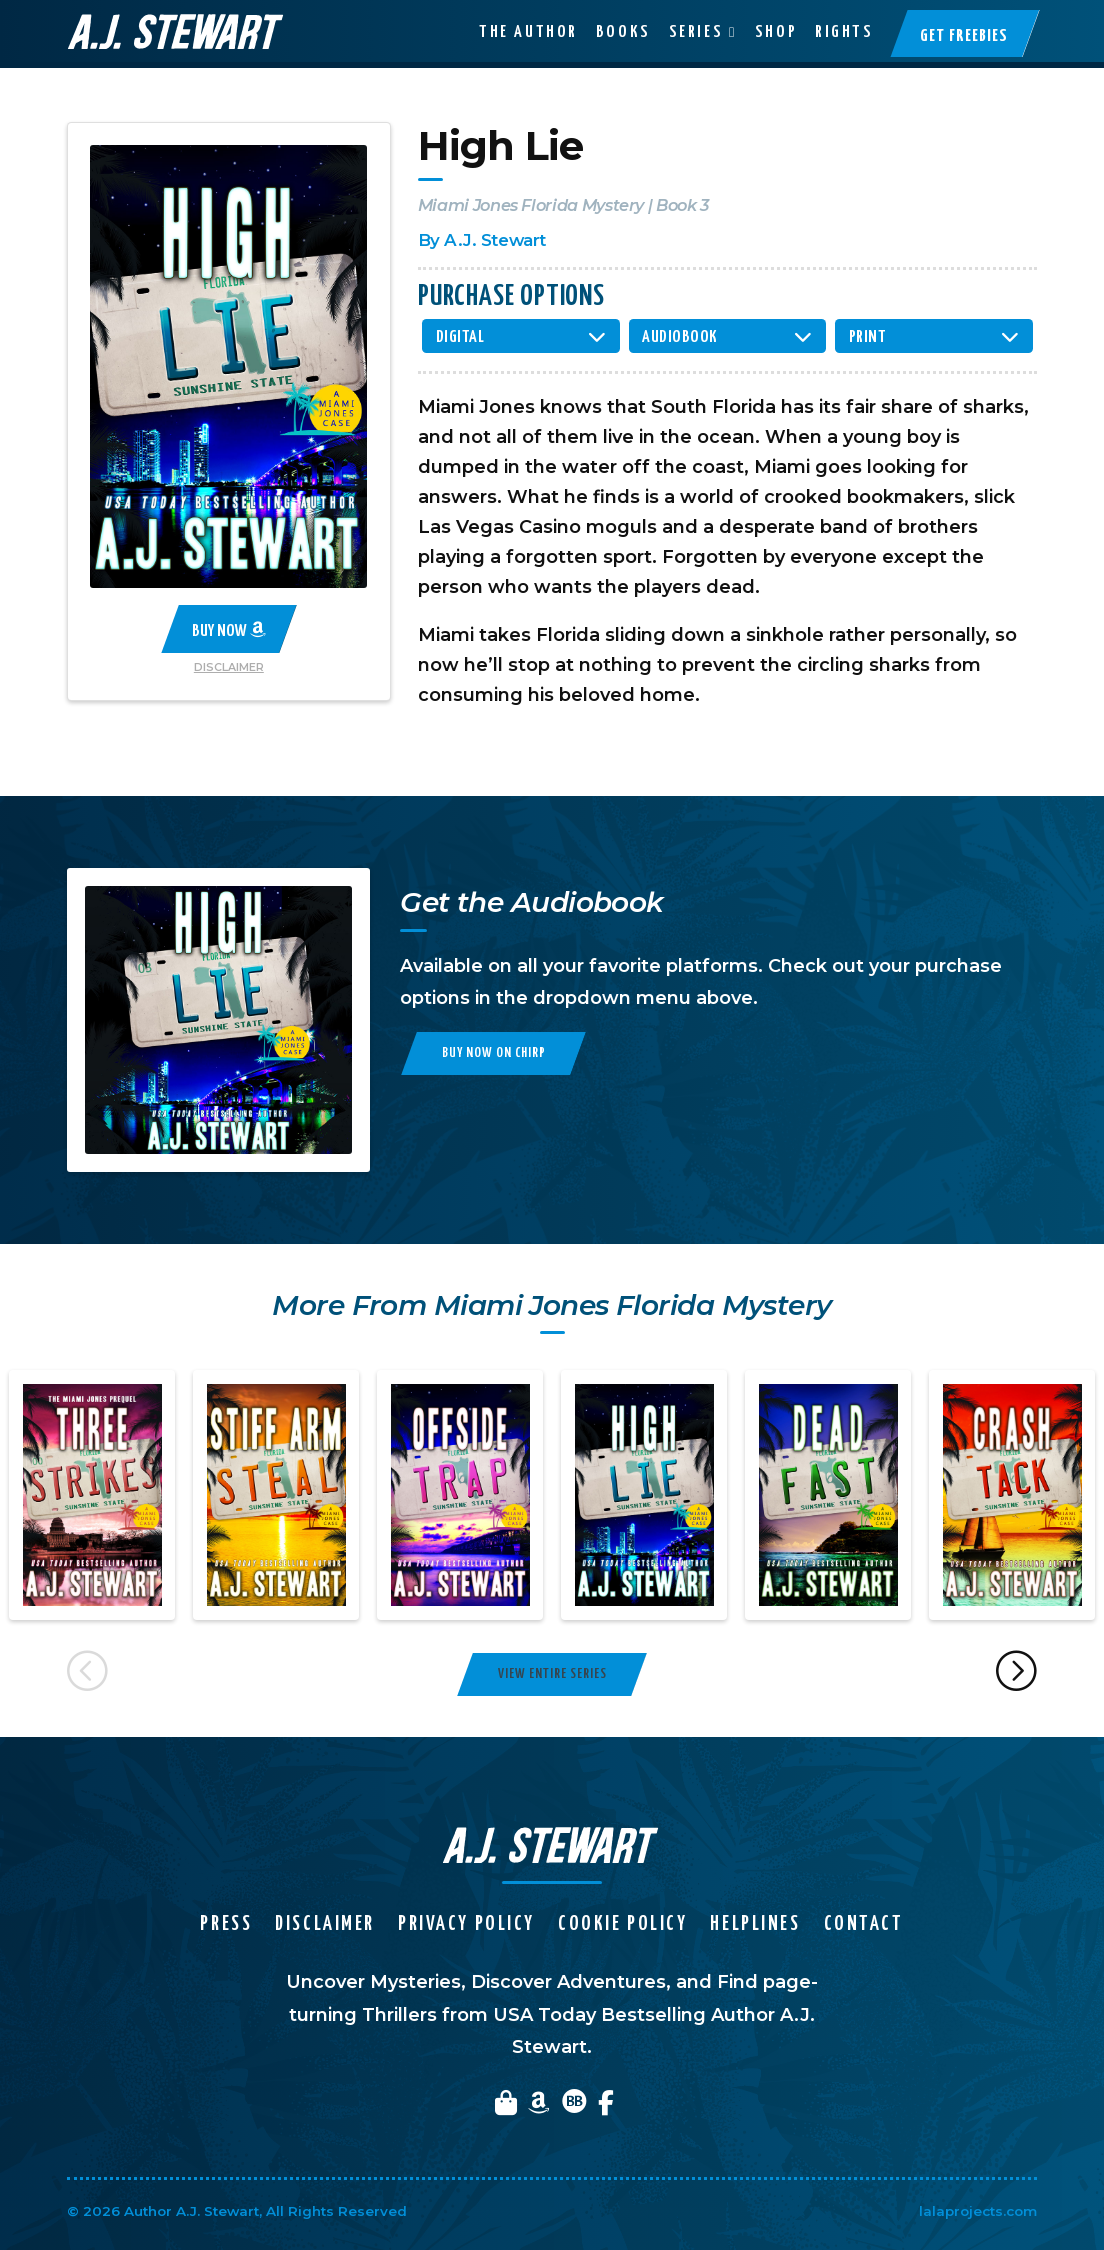  I want to click on Digital, so click(460, 337).